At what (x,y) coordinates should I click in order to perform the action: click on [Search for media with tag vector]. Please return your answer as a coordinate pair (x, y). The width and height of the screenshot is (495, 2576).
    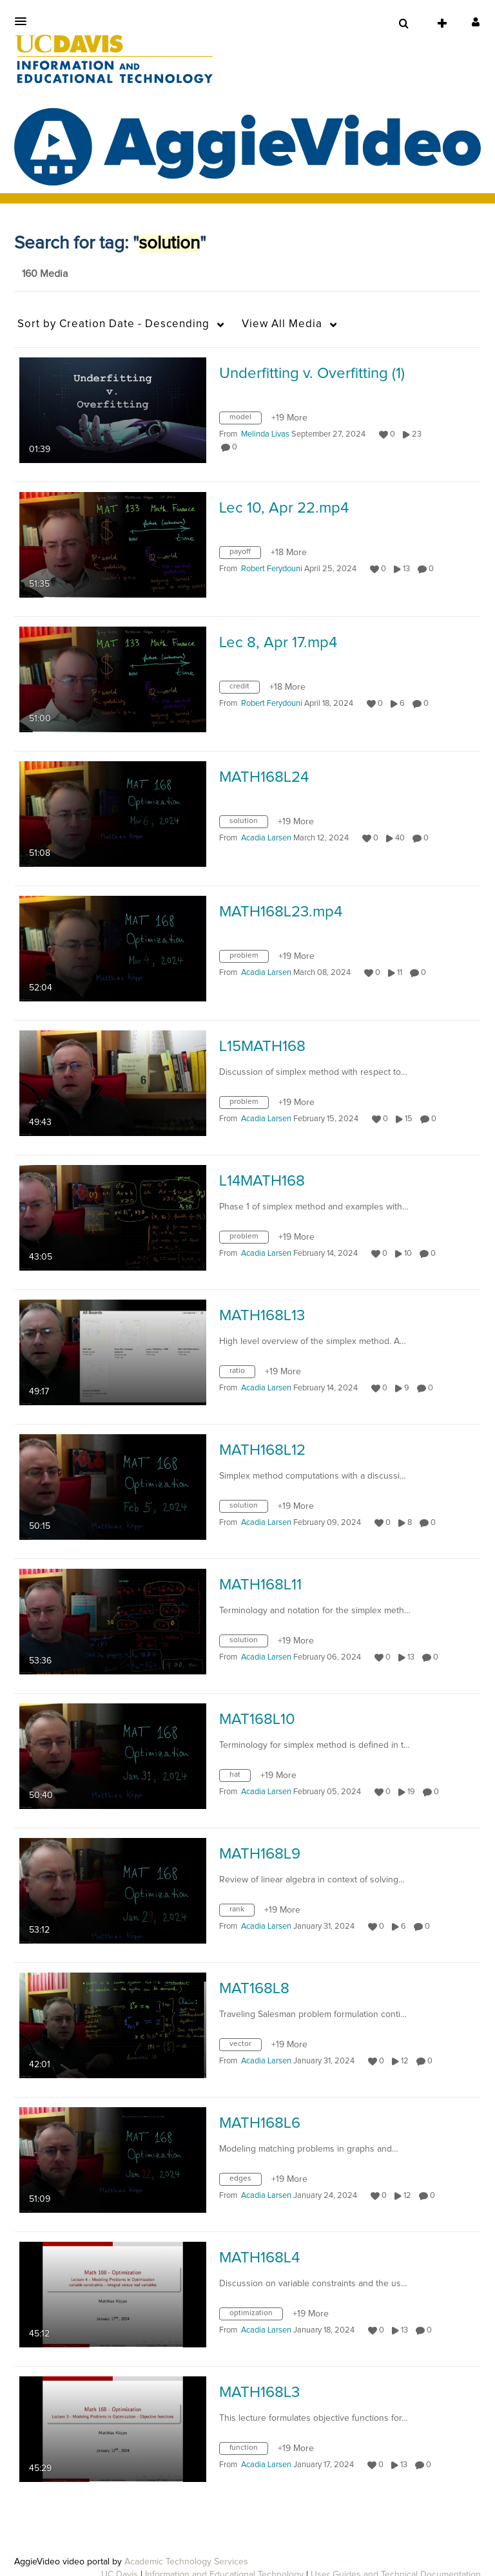
    Looking at the image, I should click on (245, 2047).